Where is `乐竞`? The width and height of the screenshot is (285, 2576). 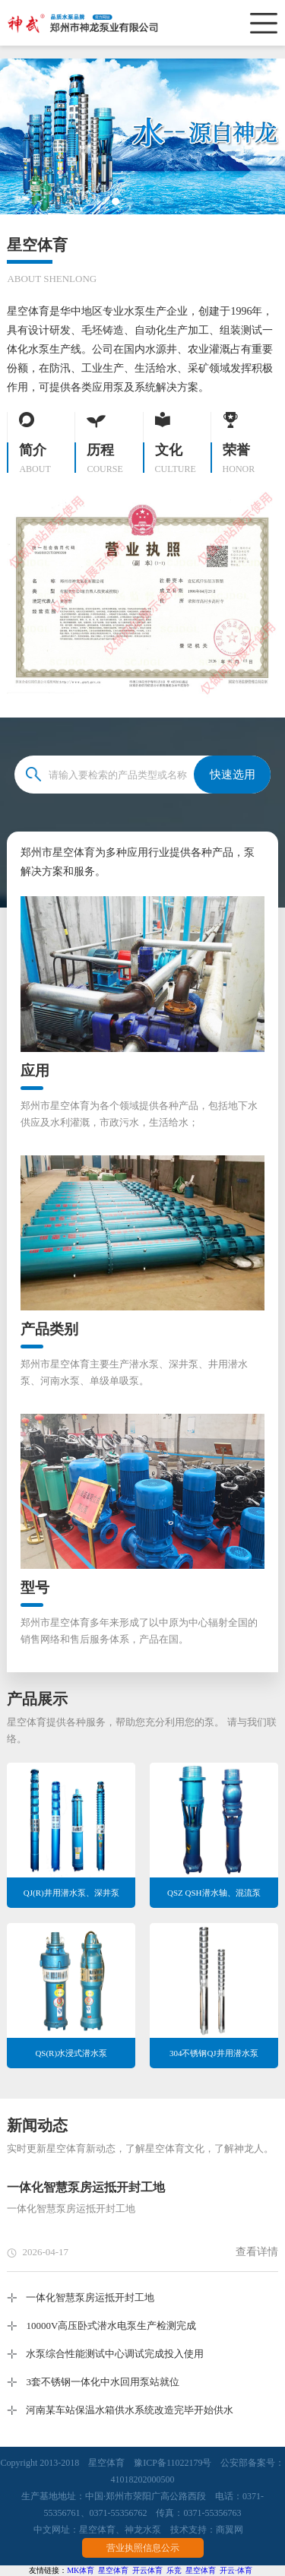
乐竞 is located at coordinates (174, 2570).